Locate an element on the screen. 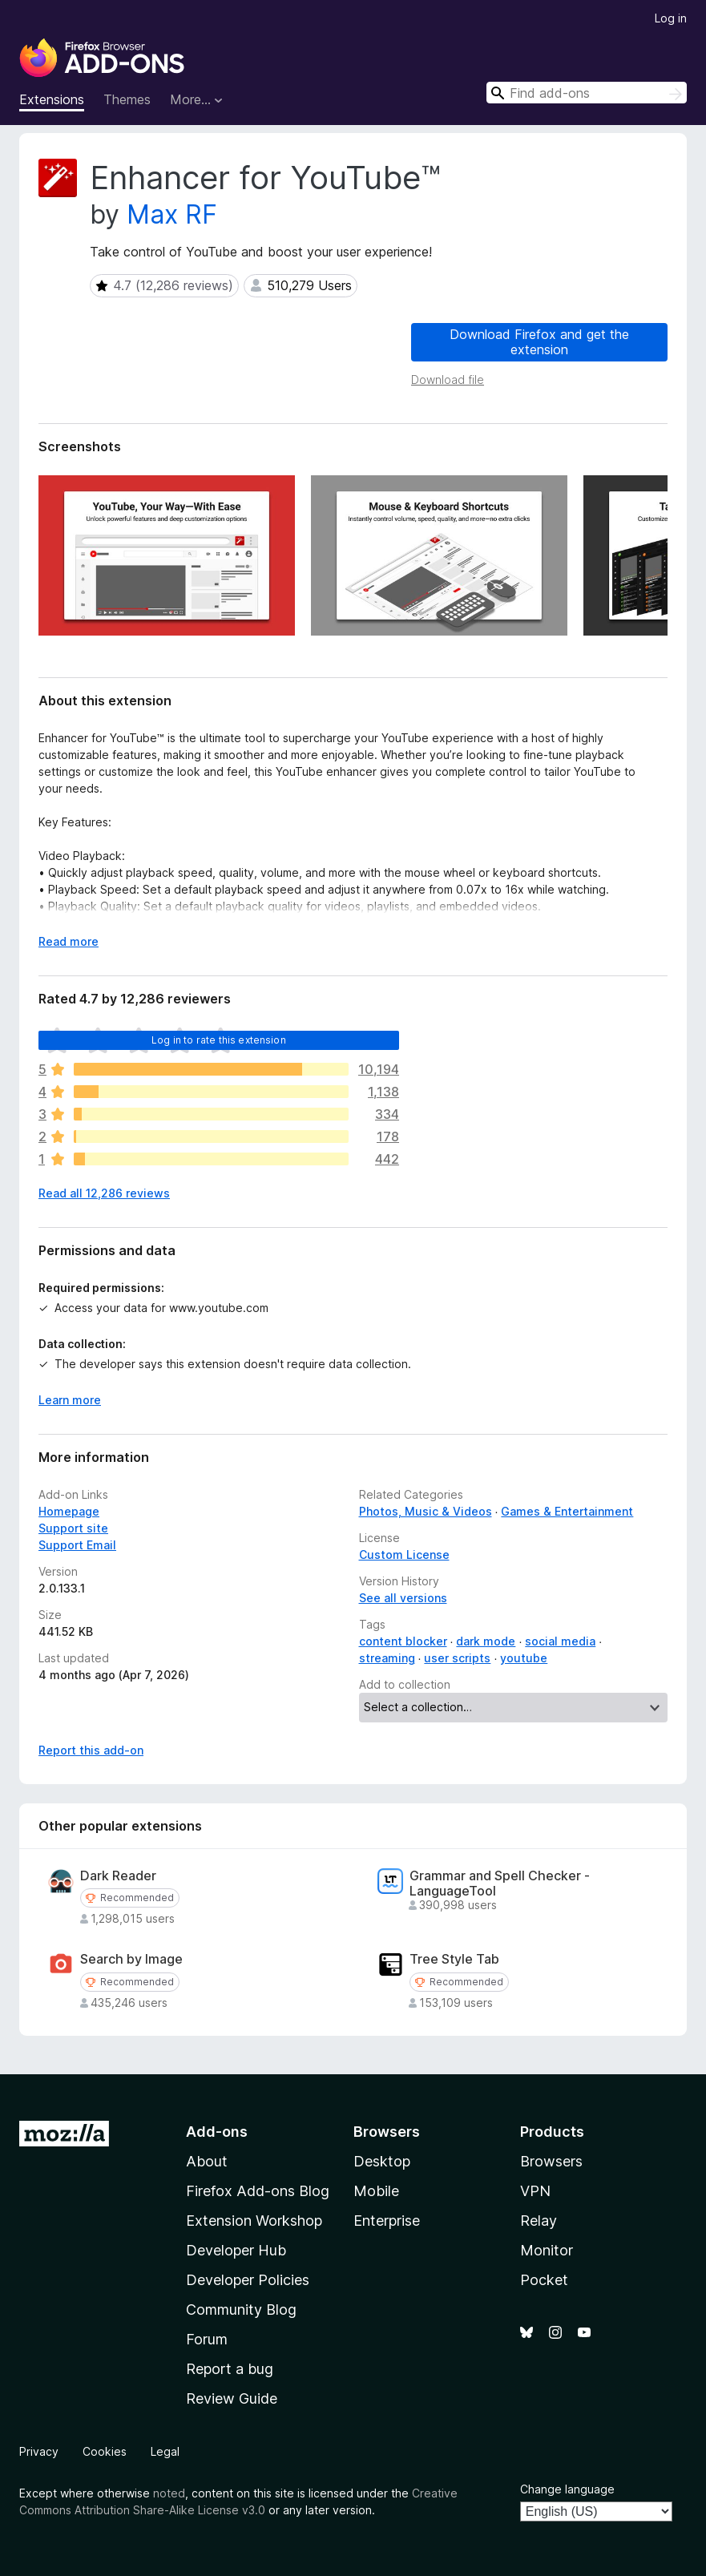  Relay is located at coordinates (538, 2220).